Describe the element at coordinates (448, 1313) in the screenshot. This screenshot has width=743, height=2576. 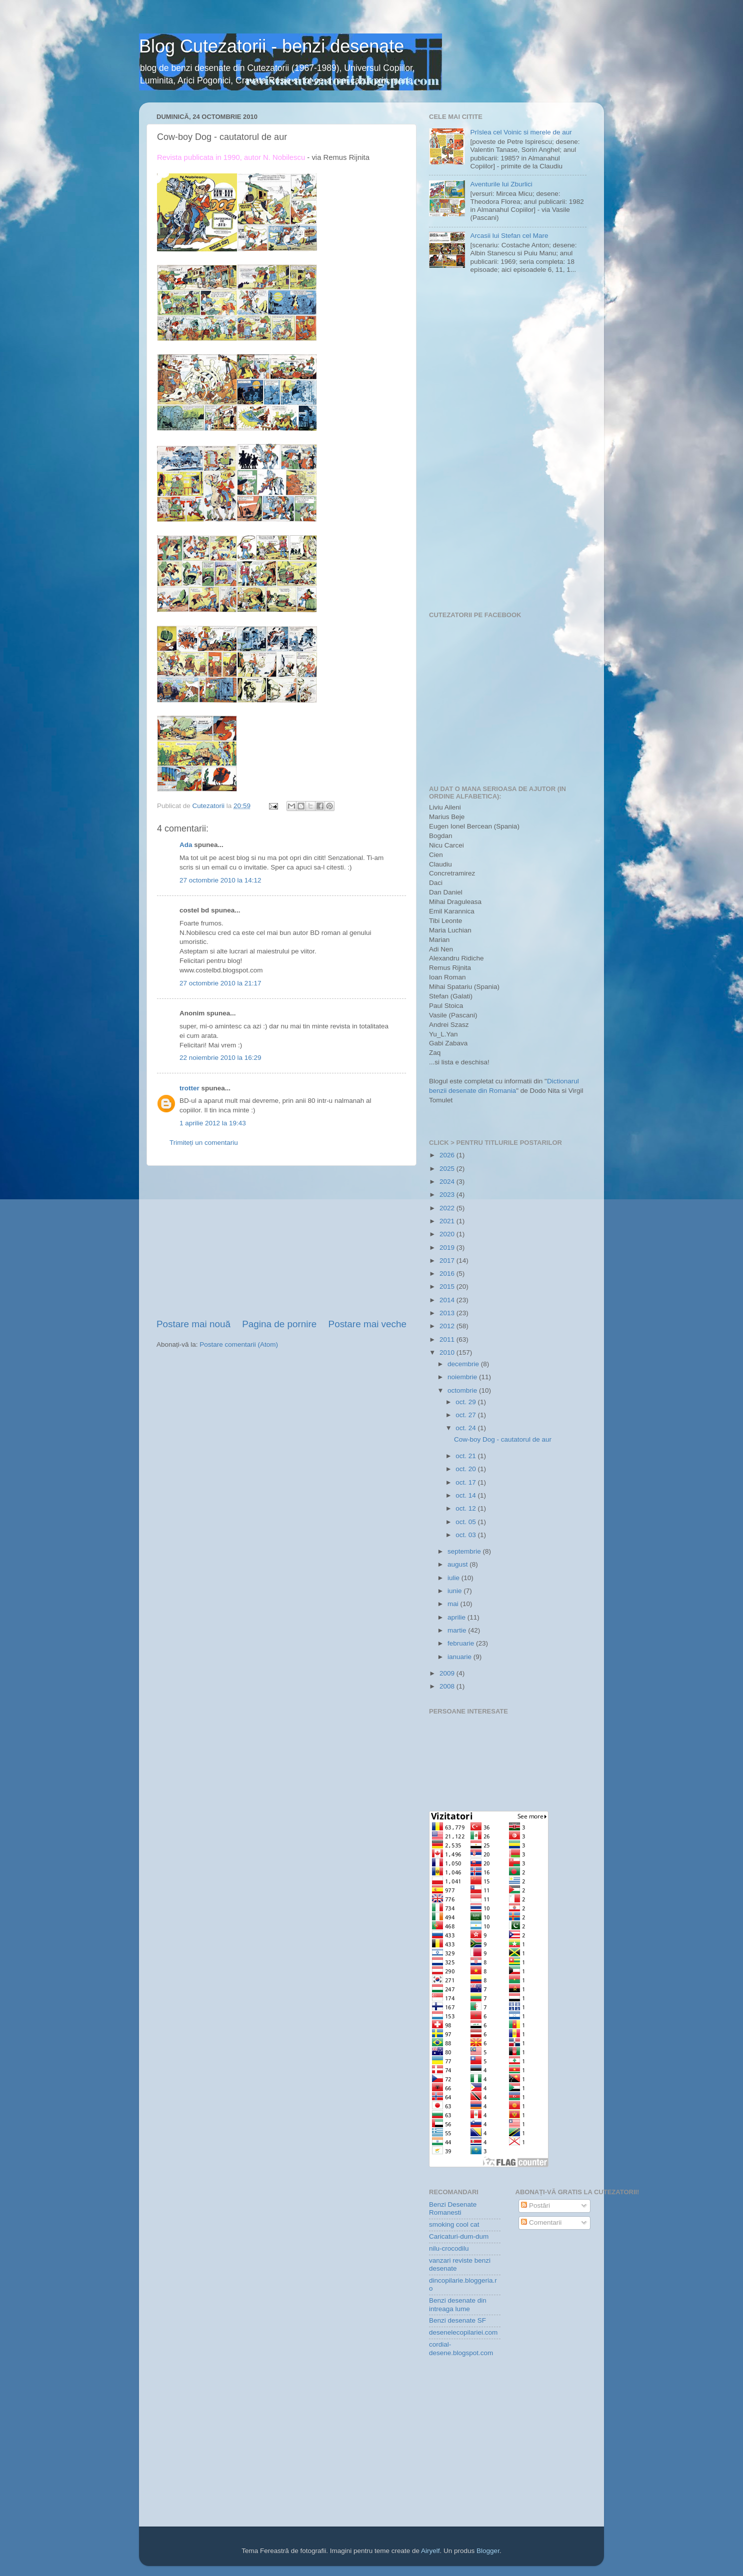
I see `2013` at that location.